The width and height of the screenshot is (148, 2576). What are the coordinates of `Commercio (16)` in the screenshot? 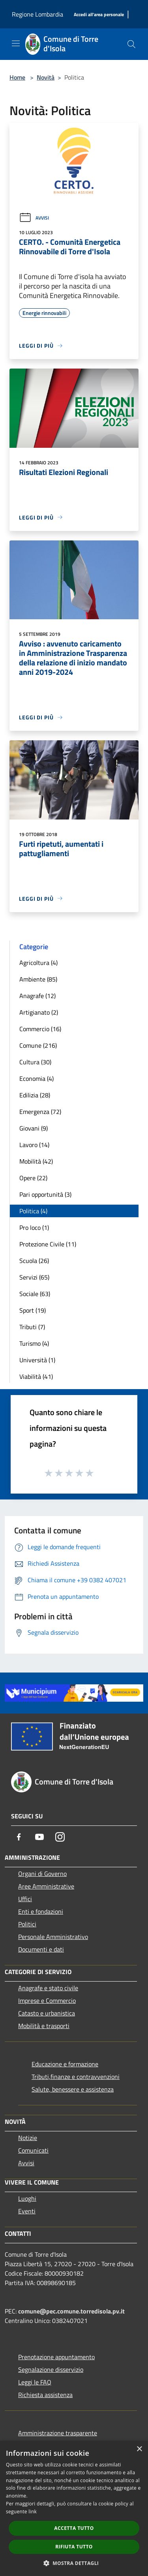 It's located at (40, 1029).